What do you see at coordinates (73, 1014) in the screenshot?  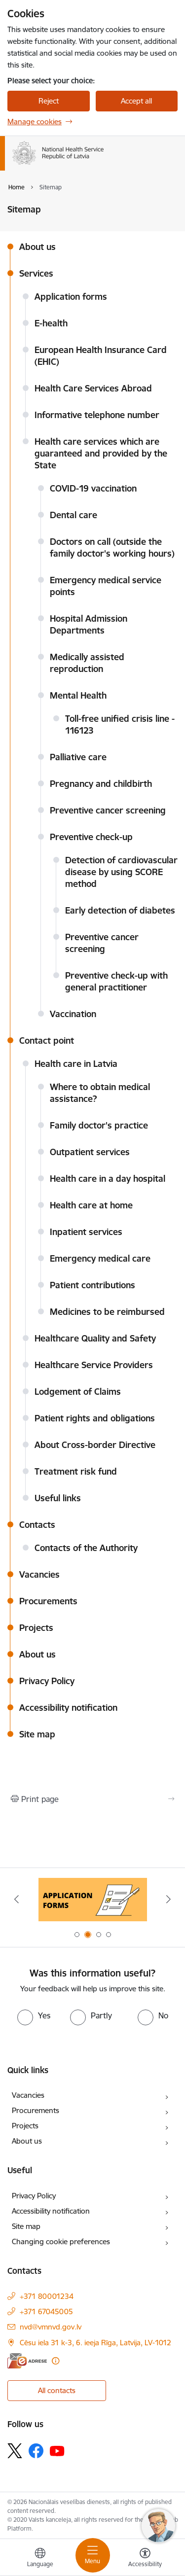 I see `Vaccination` at bounding box center [73, 1014].